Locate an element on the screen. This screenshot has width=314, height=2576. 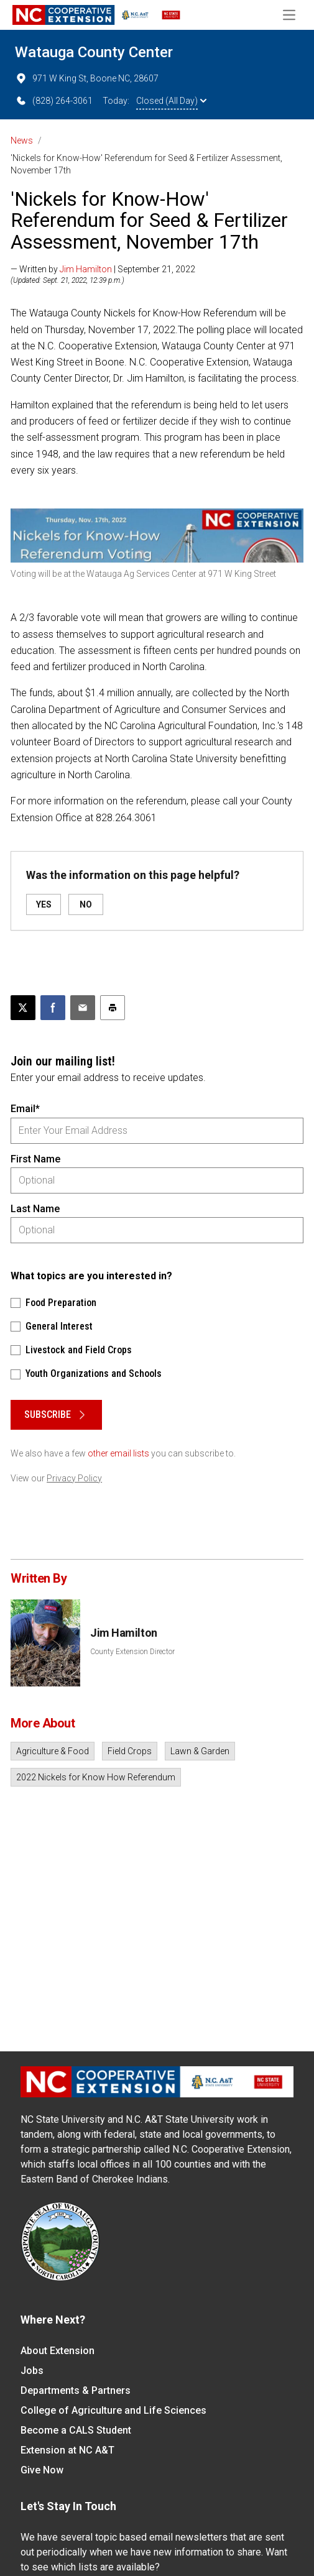
Jim Hamilton is located at coordinates (86, 269).